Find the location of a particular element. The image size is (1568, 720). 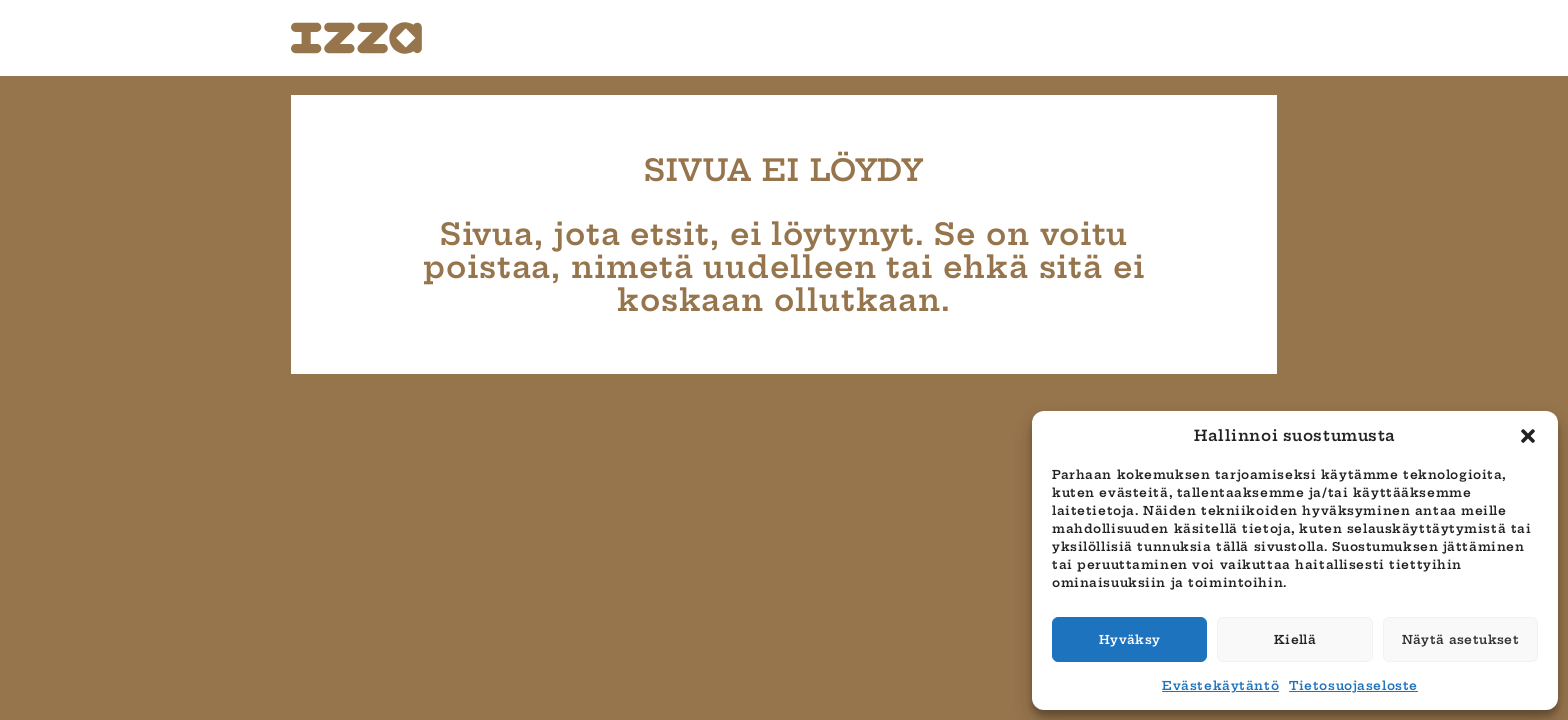

Kiellä is located at coordinates (1295, 639).